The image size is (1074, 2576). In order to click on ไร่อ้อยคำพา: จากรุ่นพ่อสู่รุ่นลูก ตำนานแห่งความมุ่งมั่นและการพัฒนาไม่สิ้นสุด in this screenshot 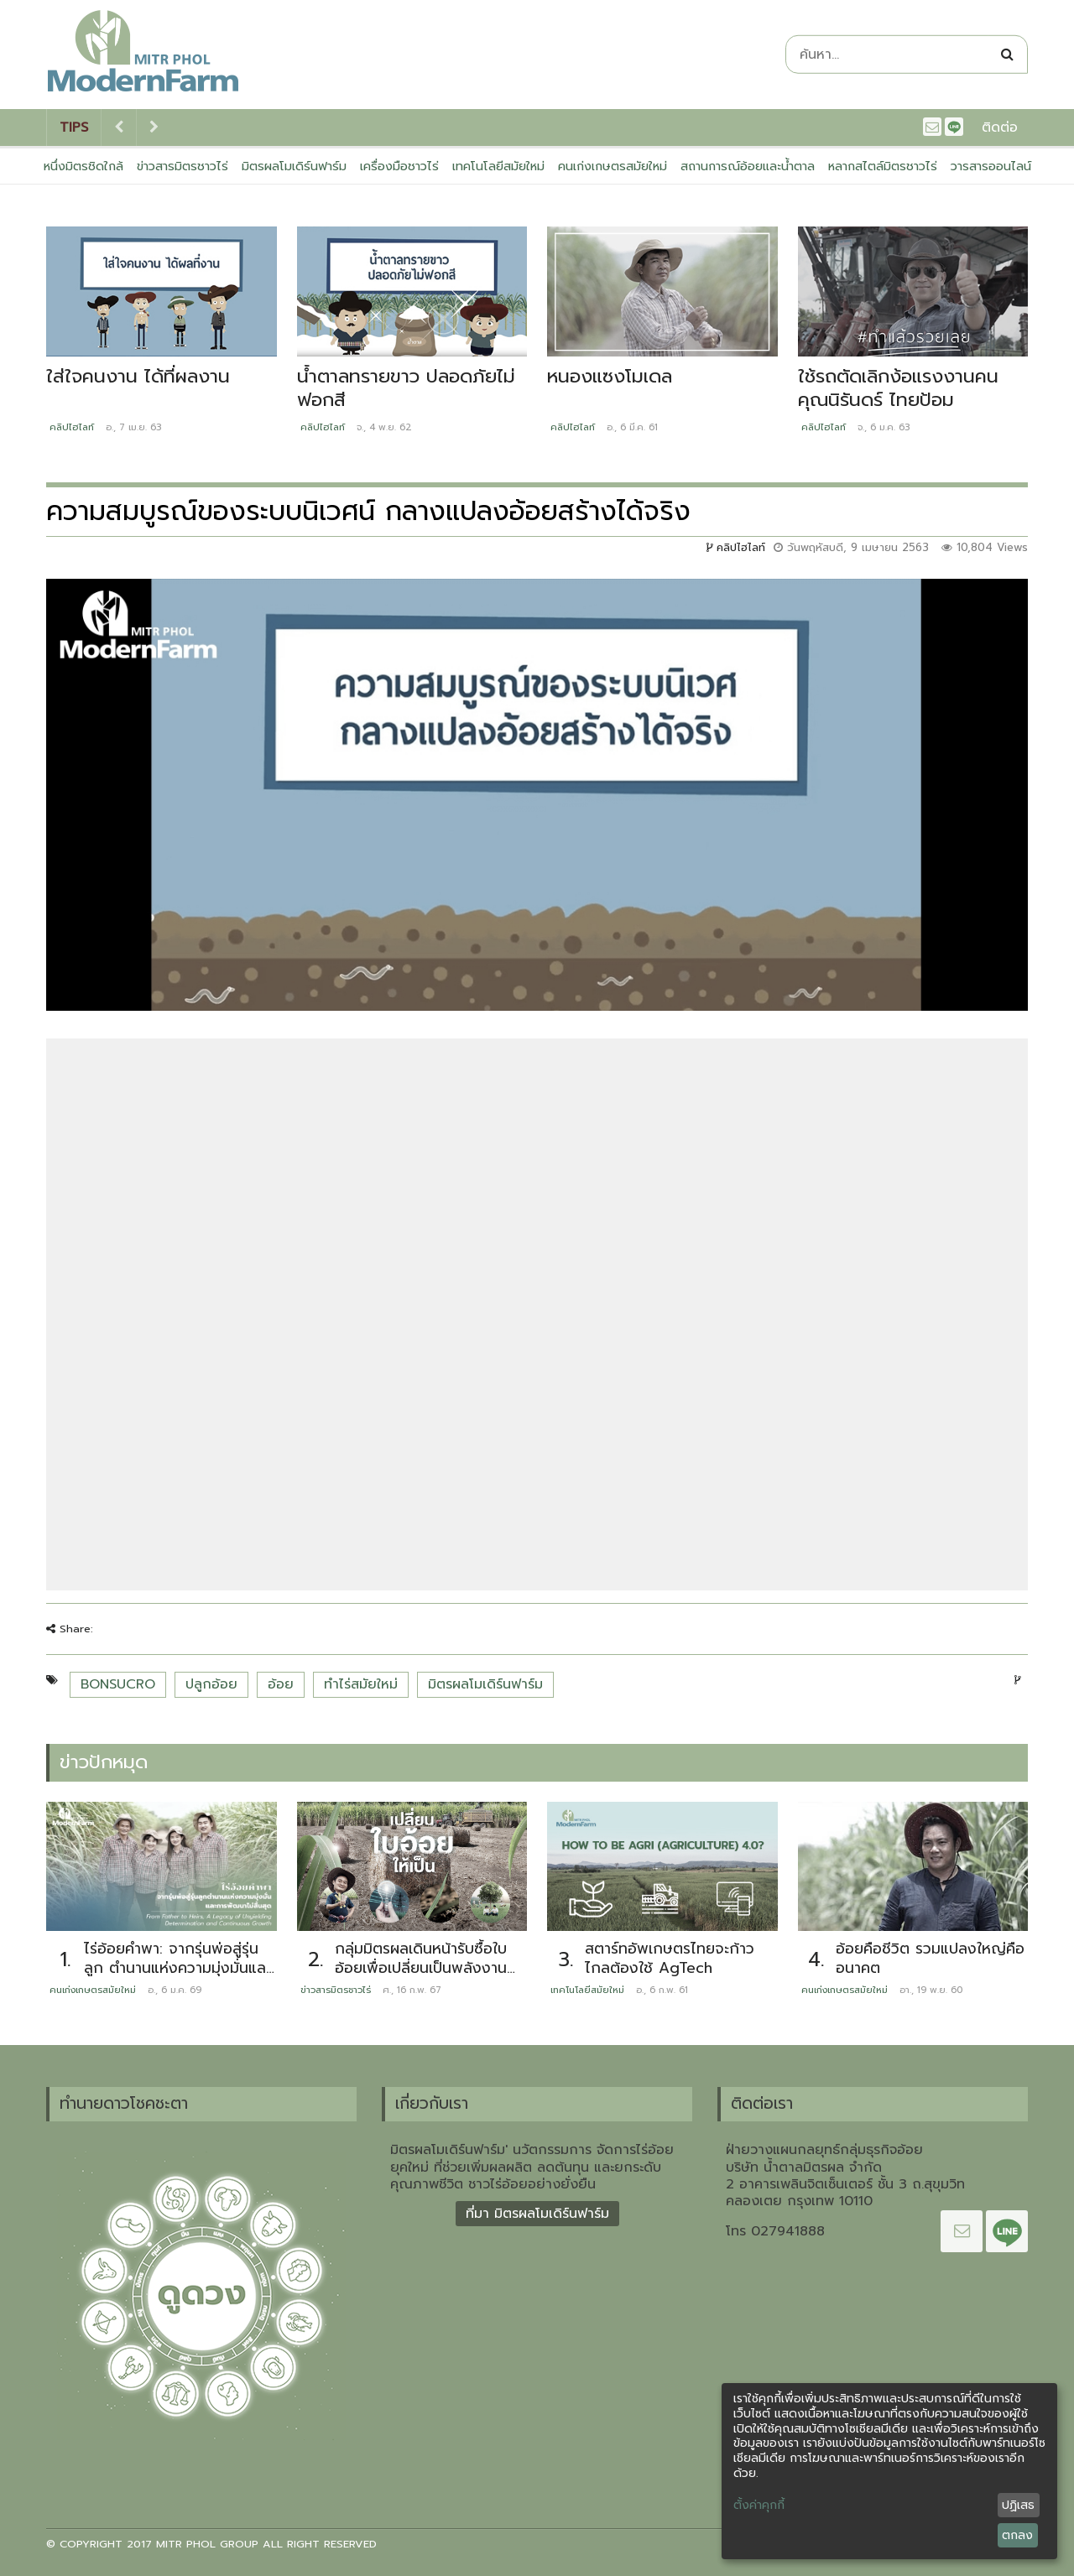, I will do `click(177, 1967)`.